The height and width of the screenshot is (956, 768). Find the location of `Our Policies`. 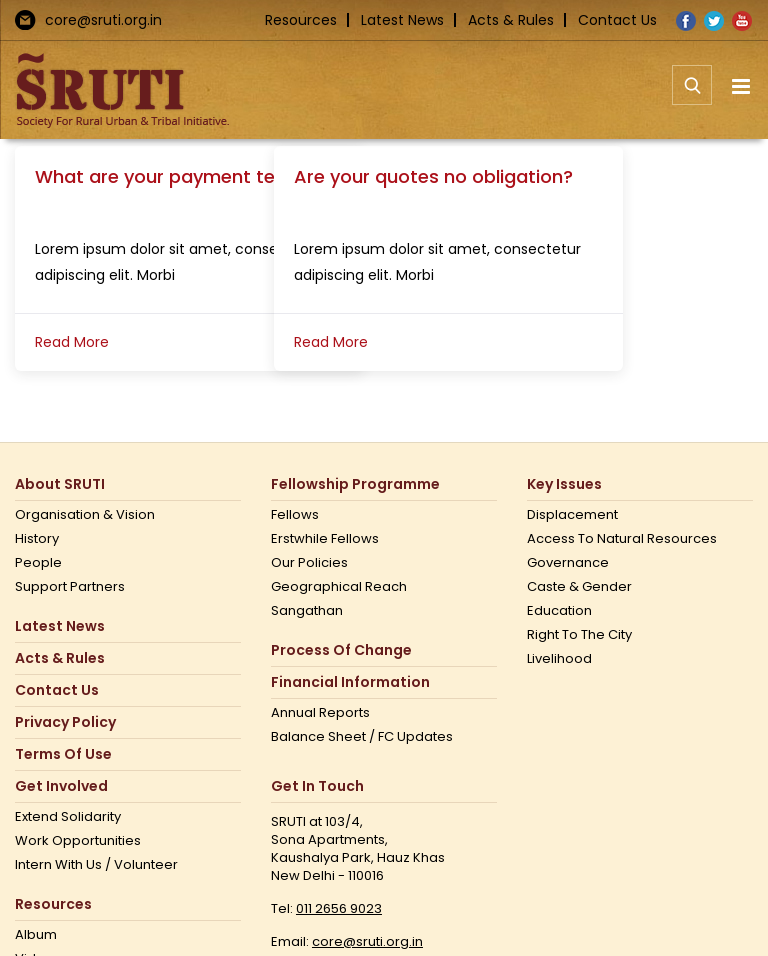

Our Policies is located at coordinates (309, 563).